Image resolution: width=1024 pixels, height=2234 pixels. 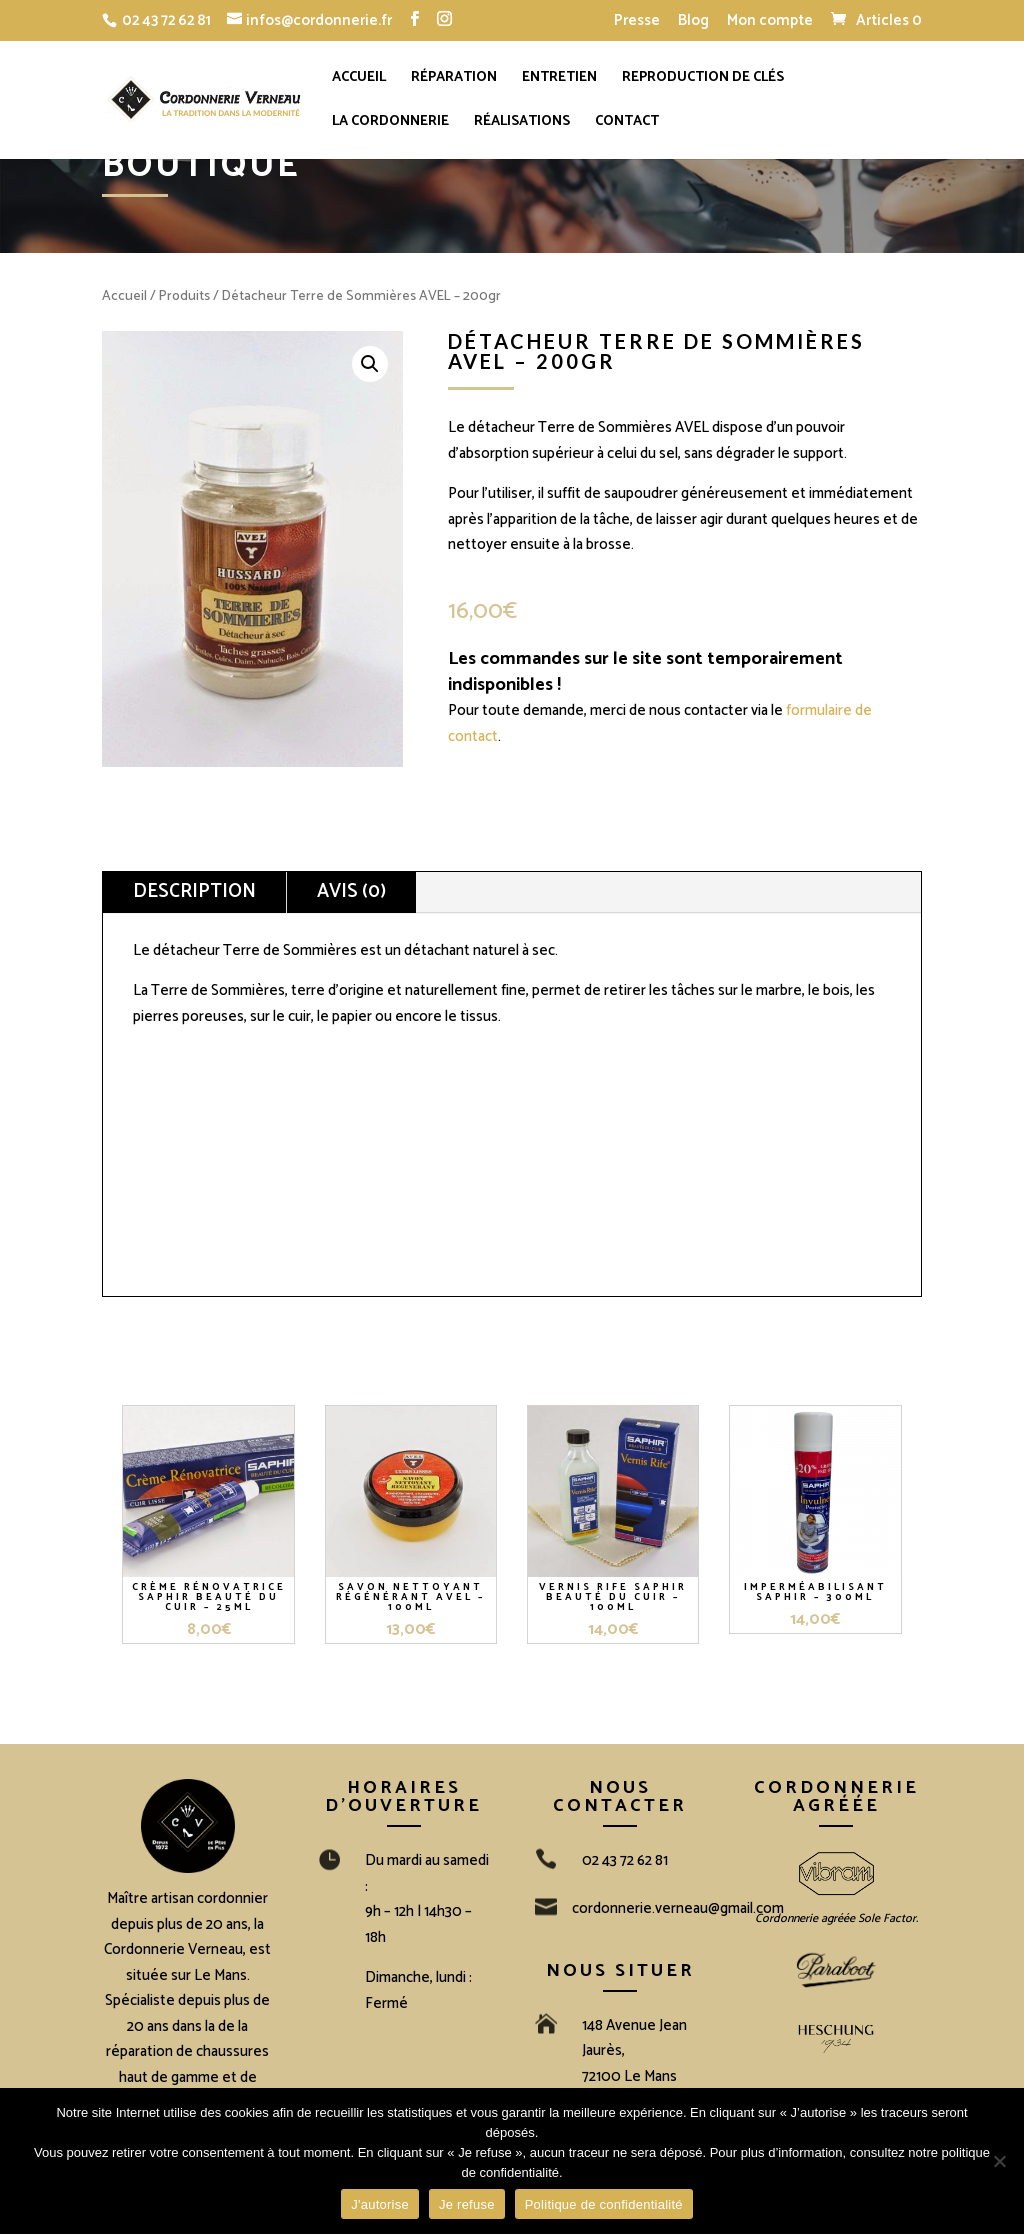 I want to click on Produits, so click(x=184, y=296).